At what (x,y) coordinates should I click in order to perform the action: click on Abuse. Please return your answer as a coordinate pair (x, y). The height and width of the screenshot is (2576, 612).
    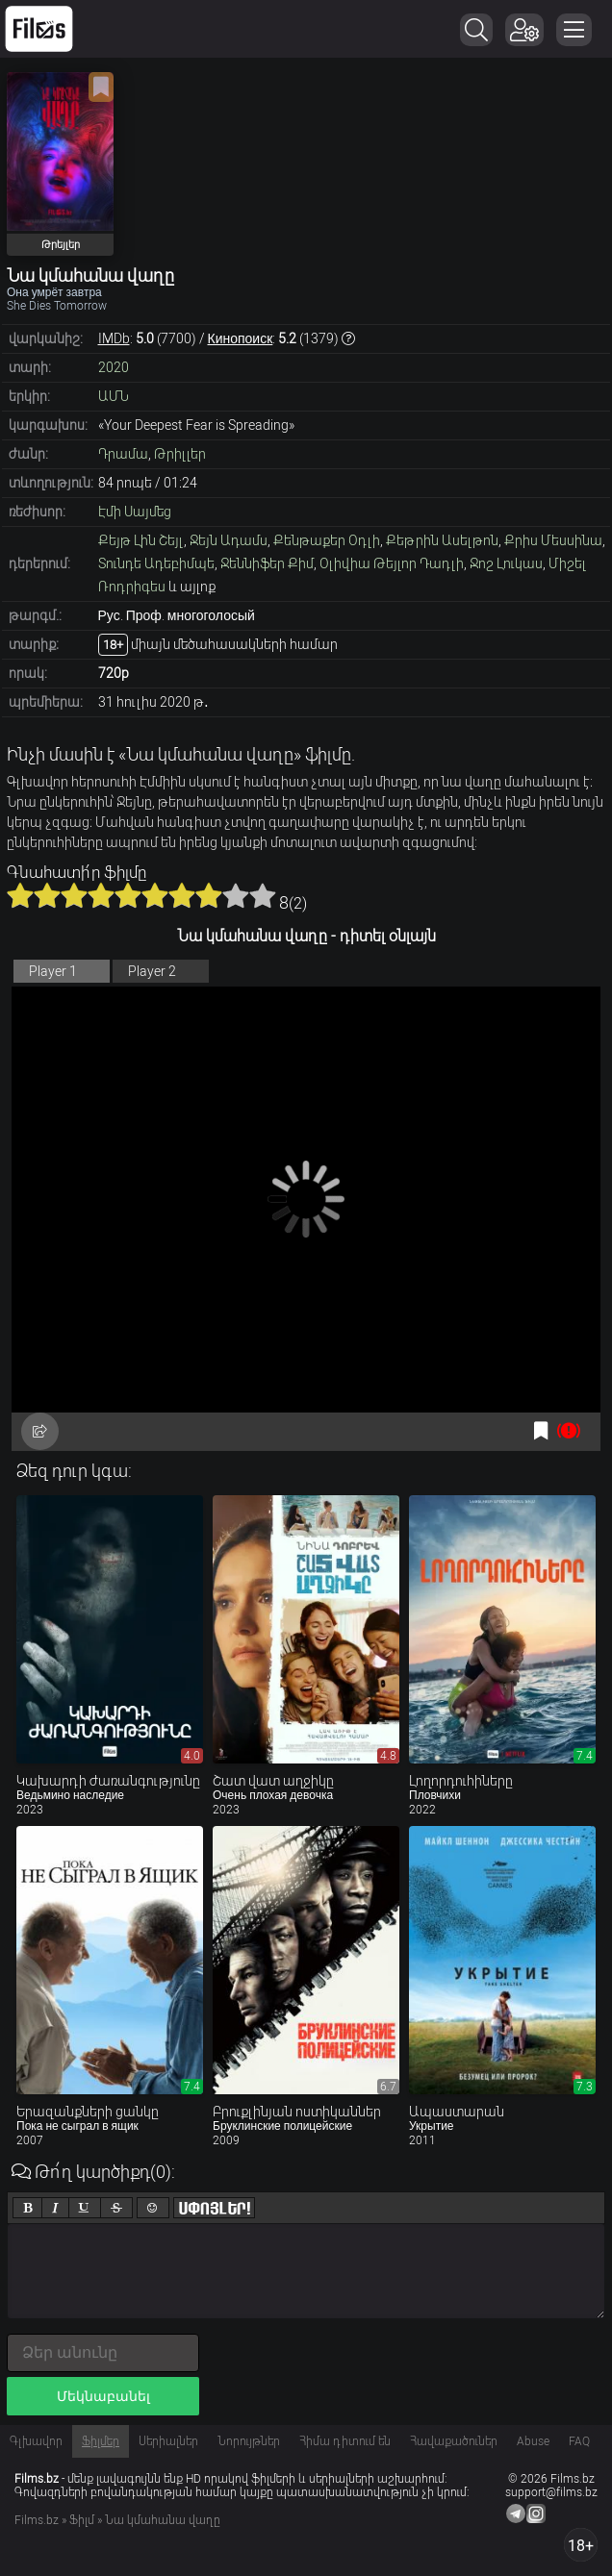
    Looking at the image, I should click on (533, 2441).